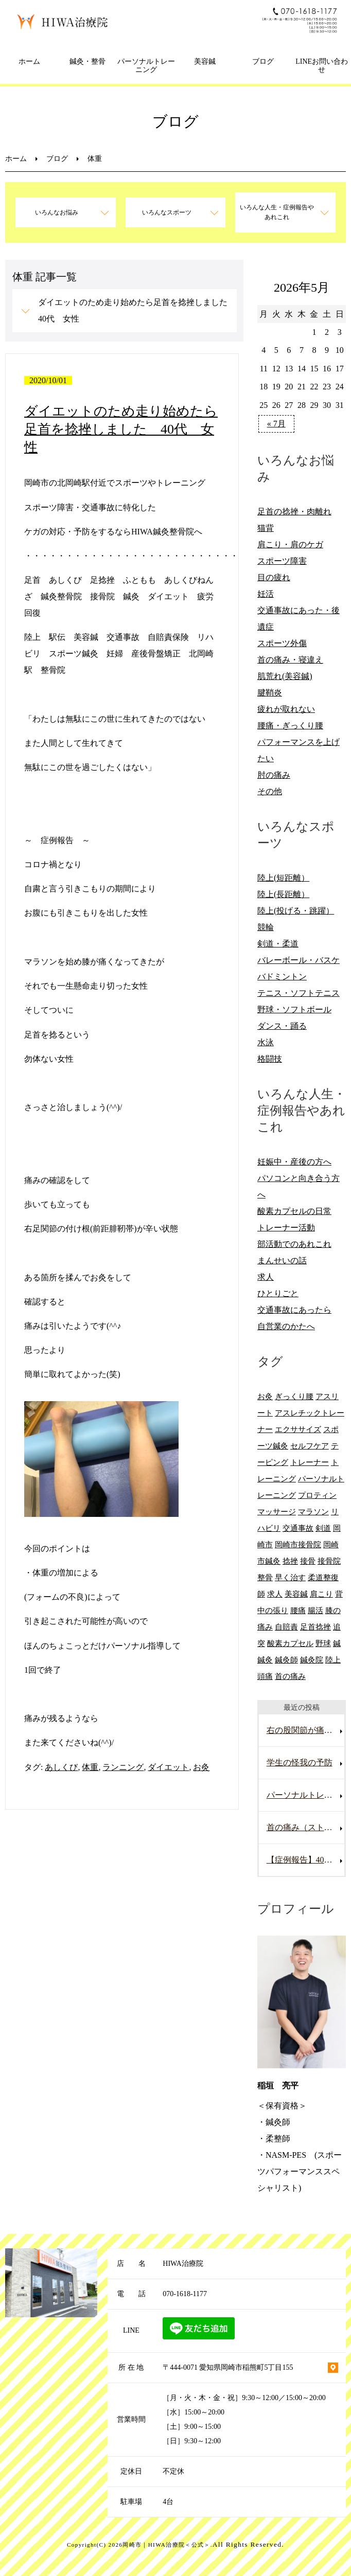  Describe the element at coordinates (294, 1309) in the screenshot. I see `交通事故にあったら` at that location.